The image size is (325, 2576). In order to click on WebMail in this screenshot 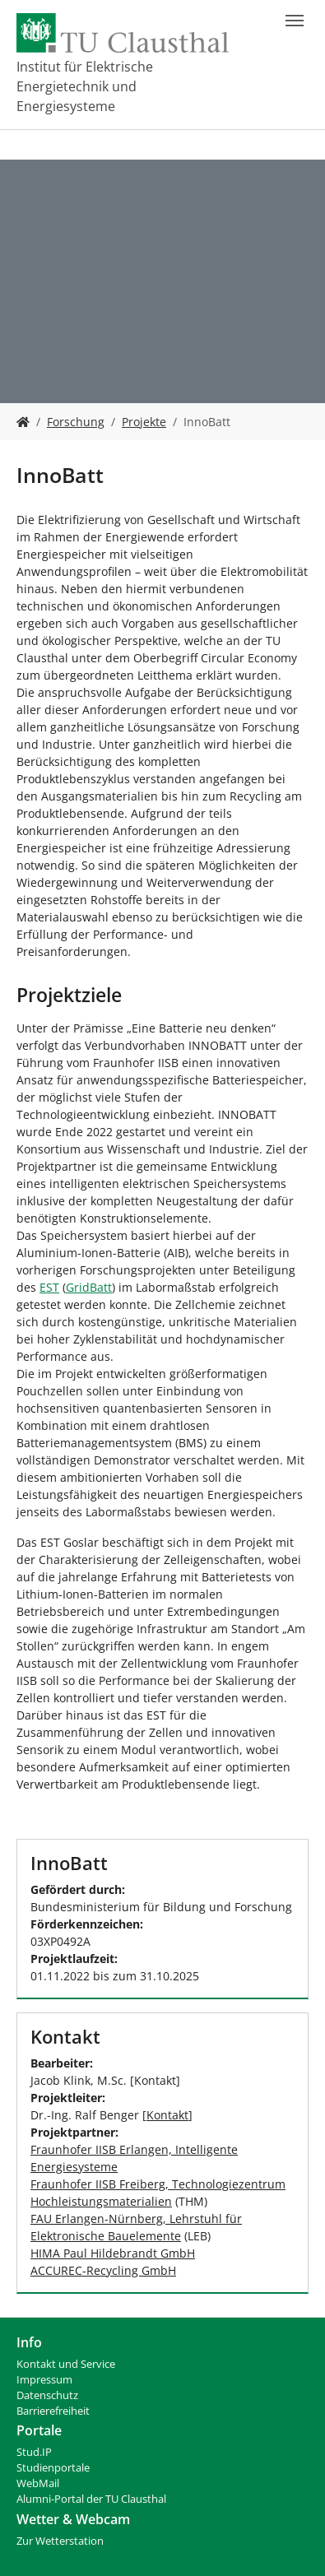, I will do `click(37, 2483)`.